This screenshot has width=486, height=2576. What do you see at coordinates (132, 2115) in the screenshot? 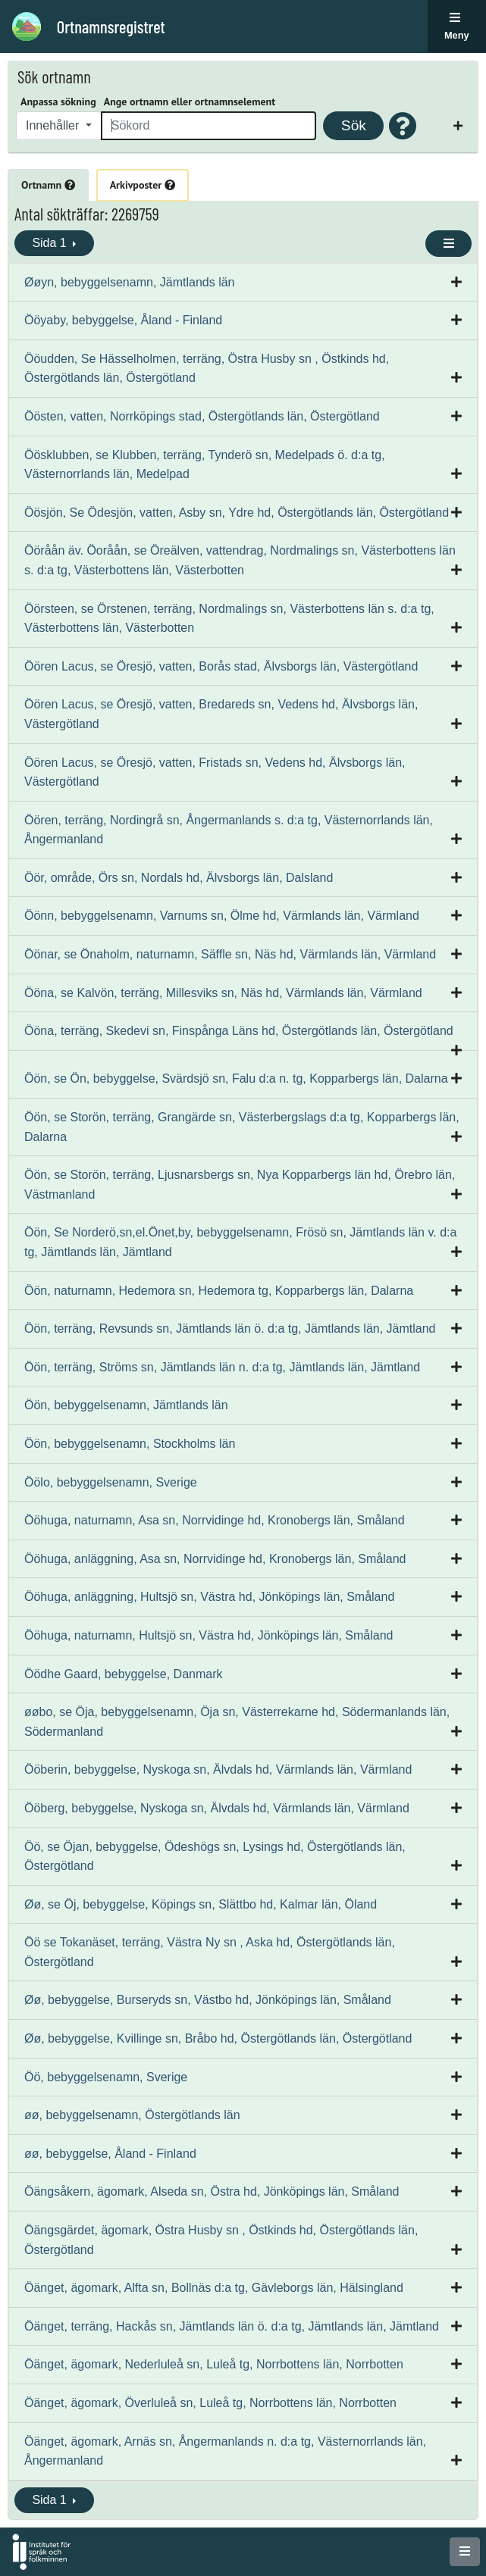
I see `øø, bebyggelsenamn, Östergötlands län` at bounding box center [132, 2115].